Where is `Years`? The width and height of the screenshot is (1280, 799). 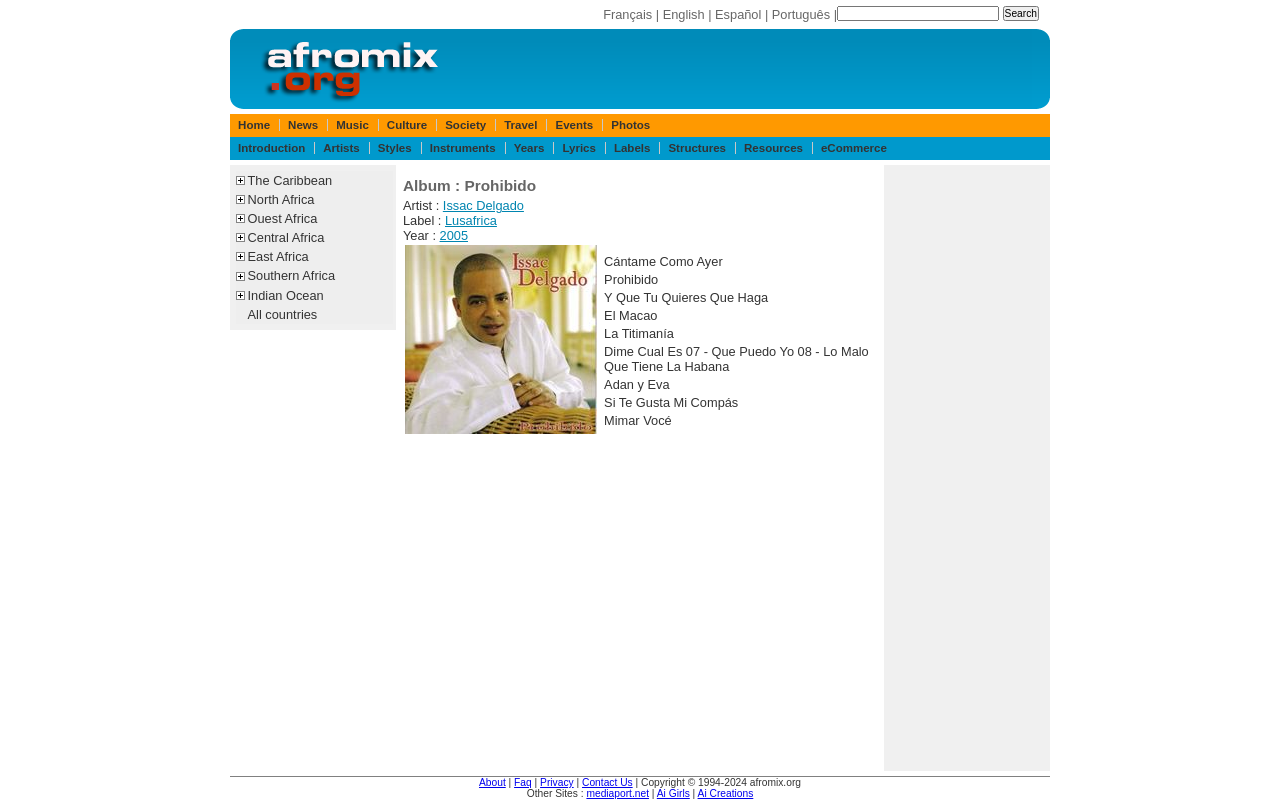 Years is located at coordinates (529, 148).